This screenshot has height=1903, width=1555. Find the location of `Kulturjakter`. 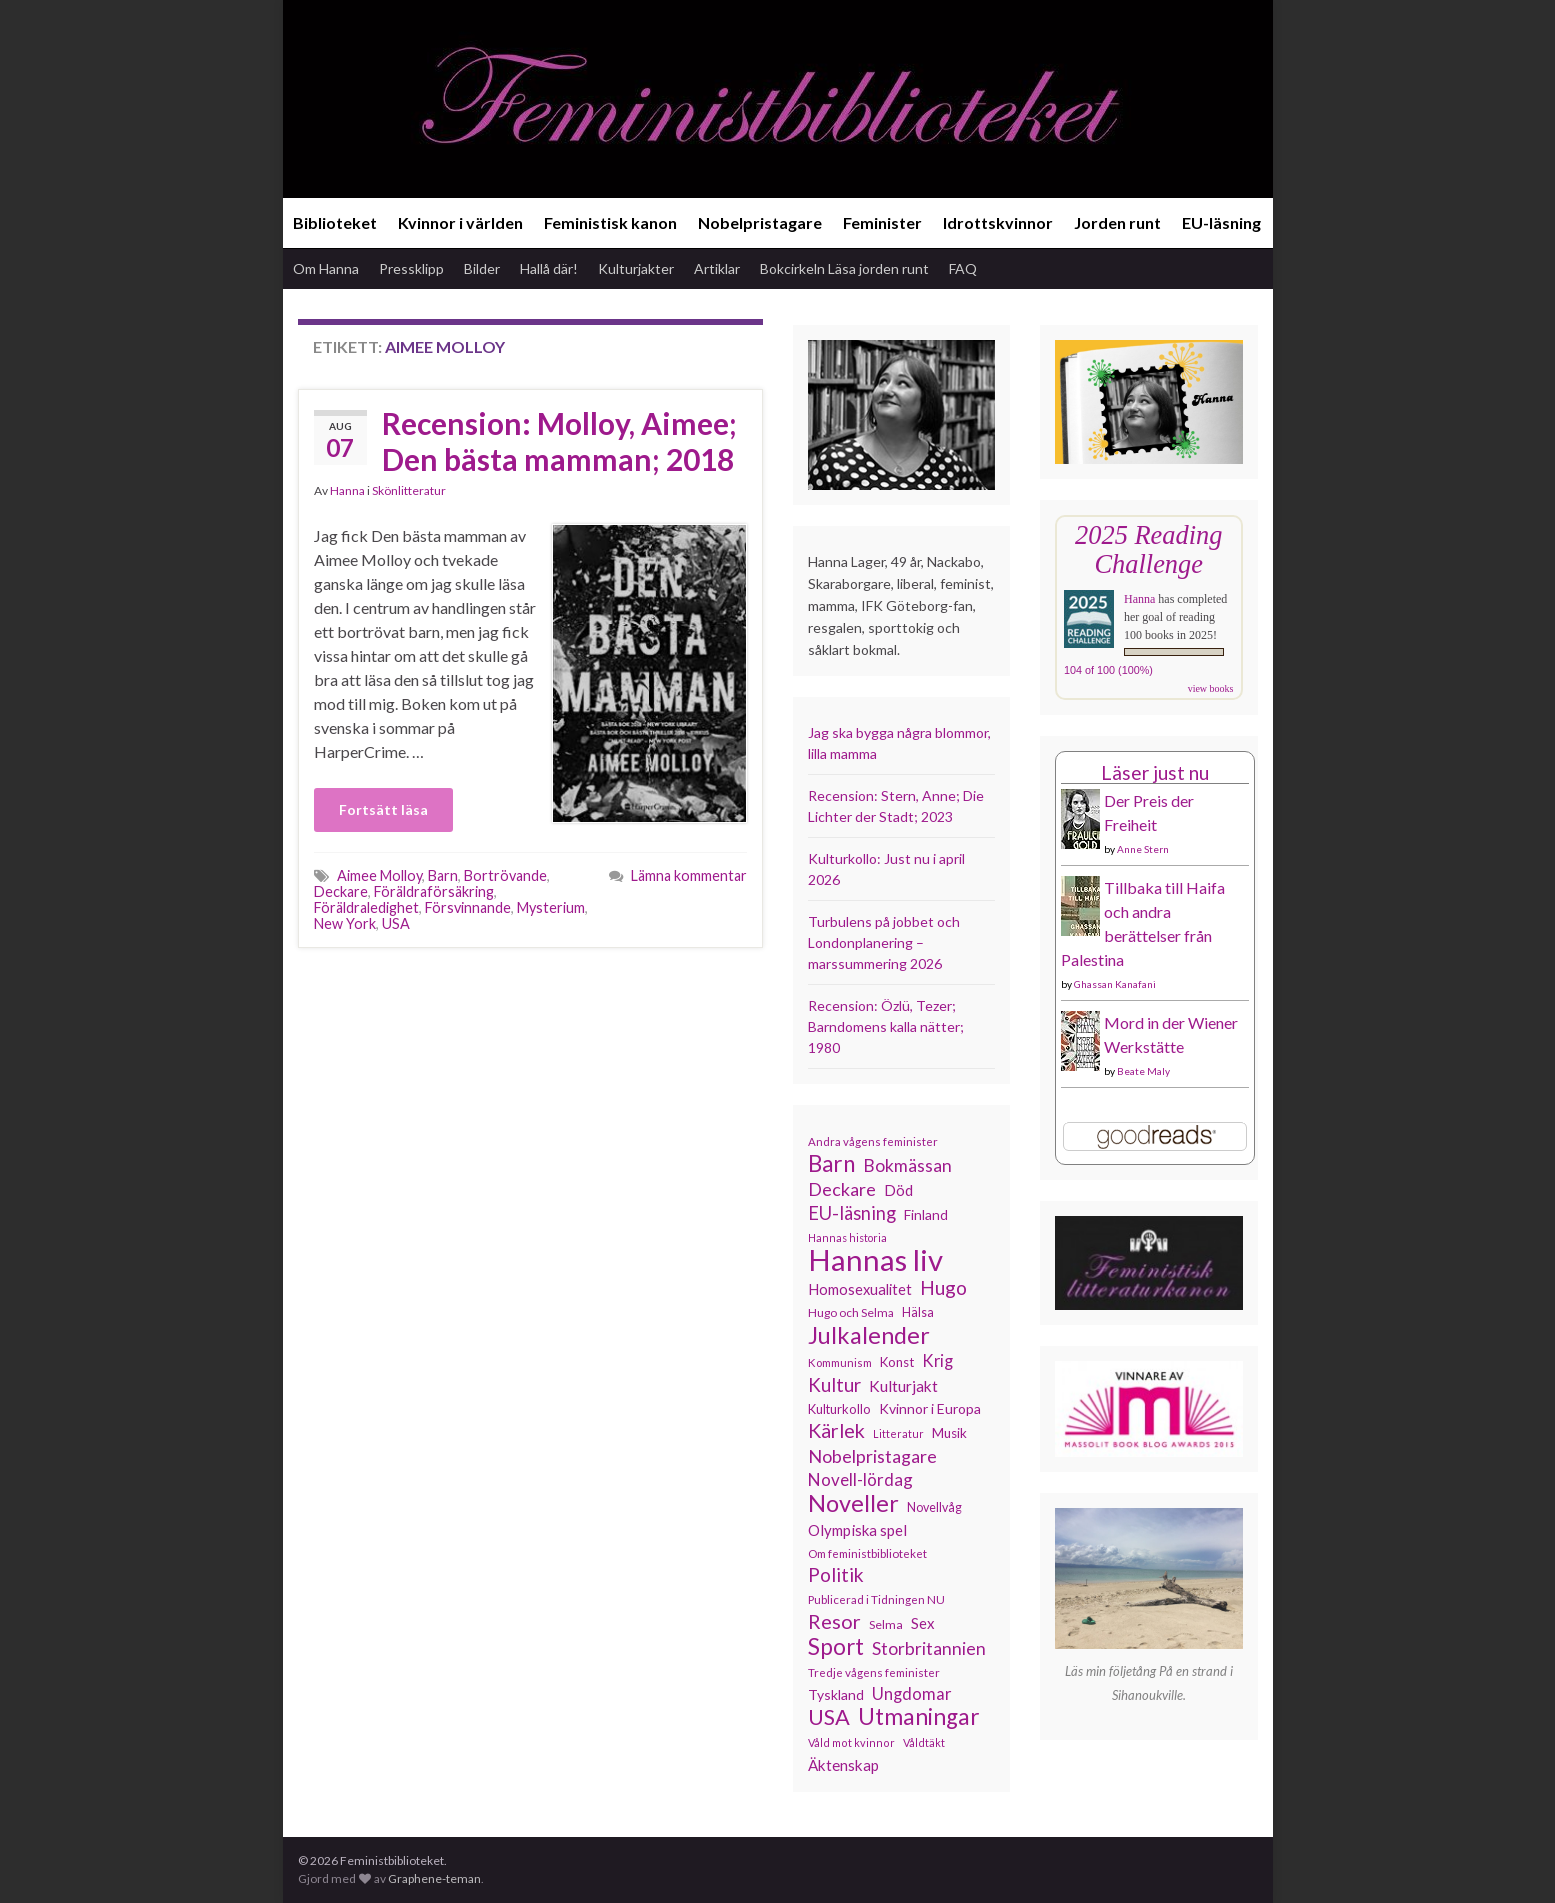

Kulturjakter is located at coordinates (636, 268).